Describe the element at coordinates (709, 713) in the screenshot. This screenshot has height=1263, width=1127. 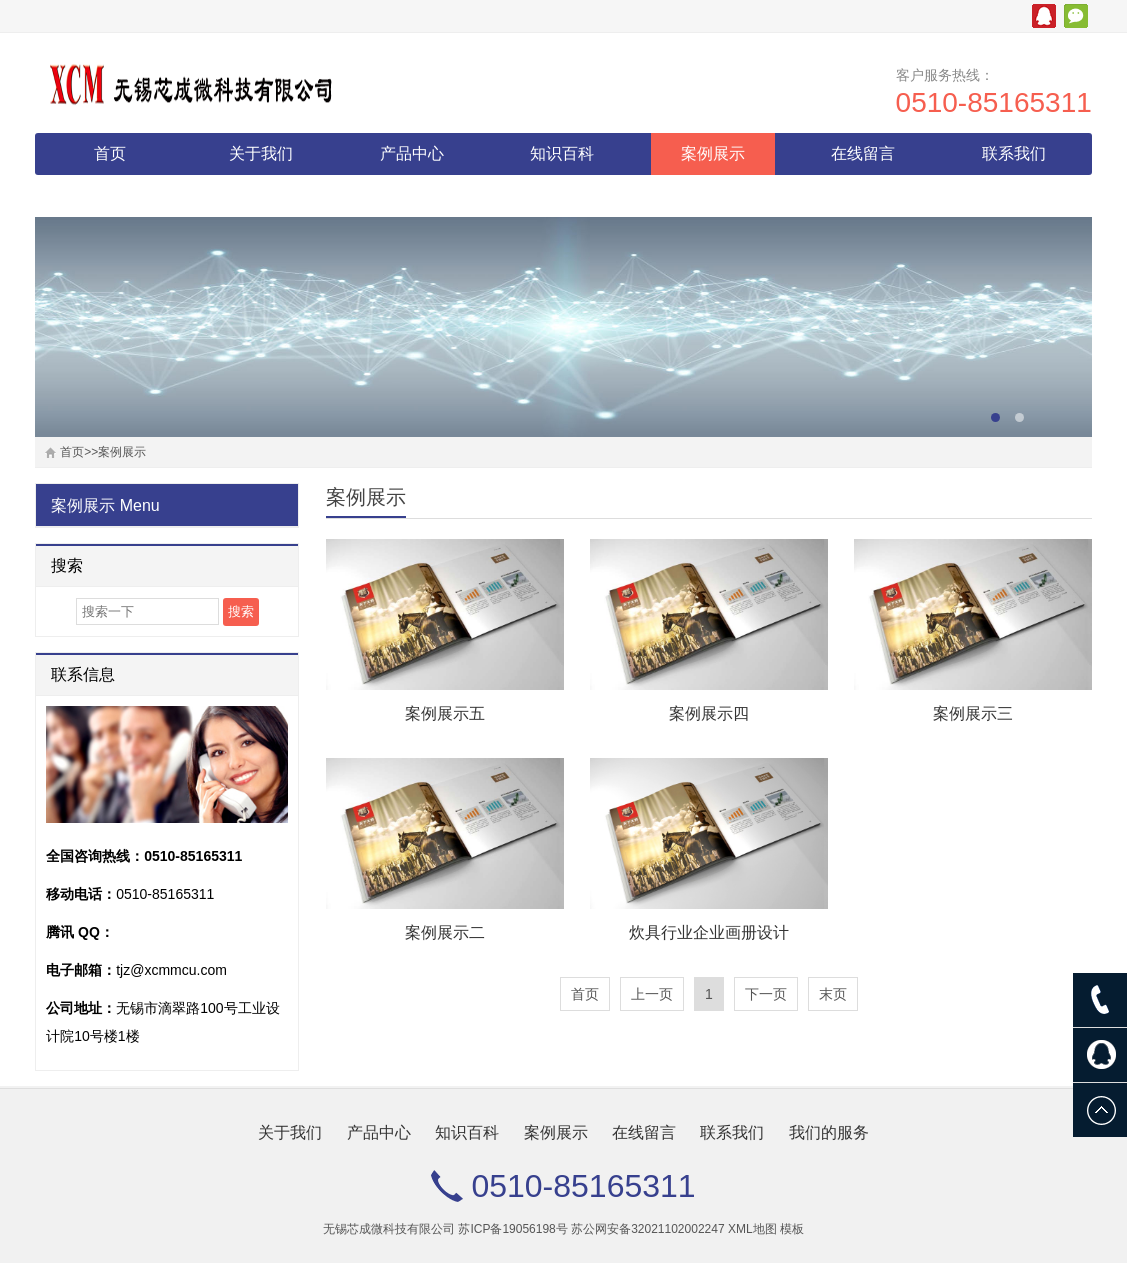
I see `案例展示四` at that location.